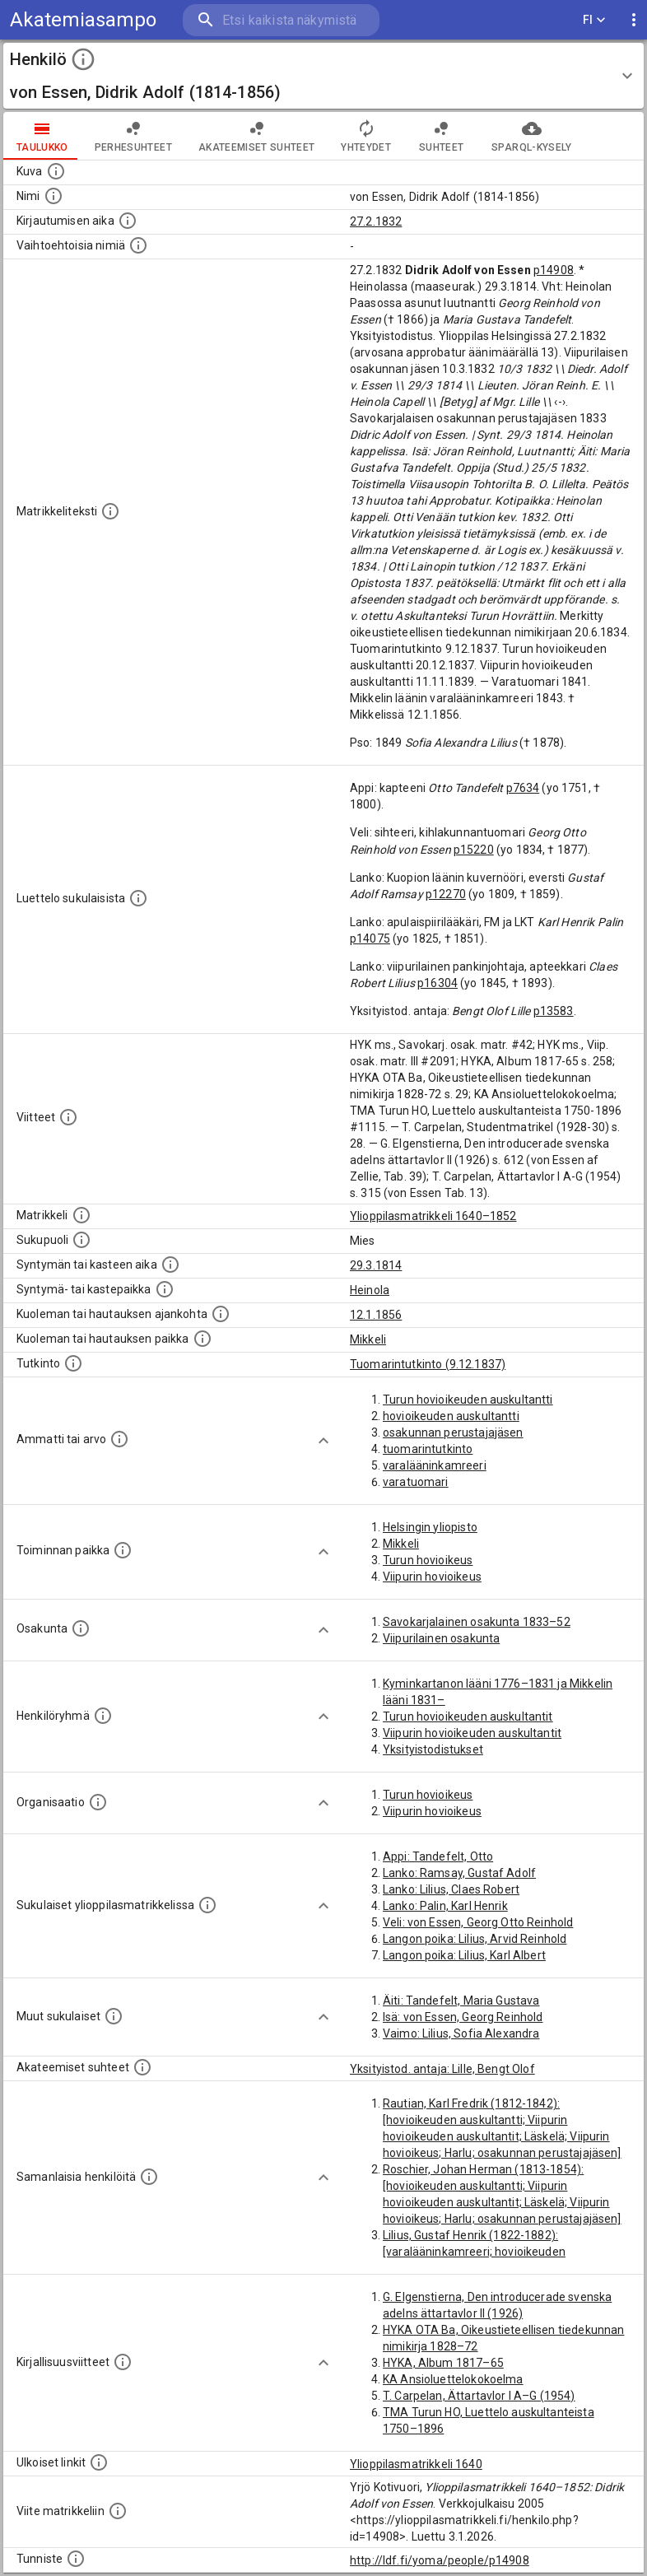 Image resolution: width=647 pixels, height=2576 pixels. I want to click on [search], so click(281, 20).